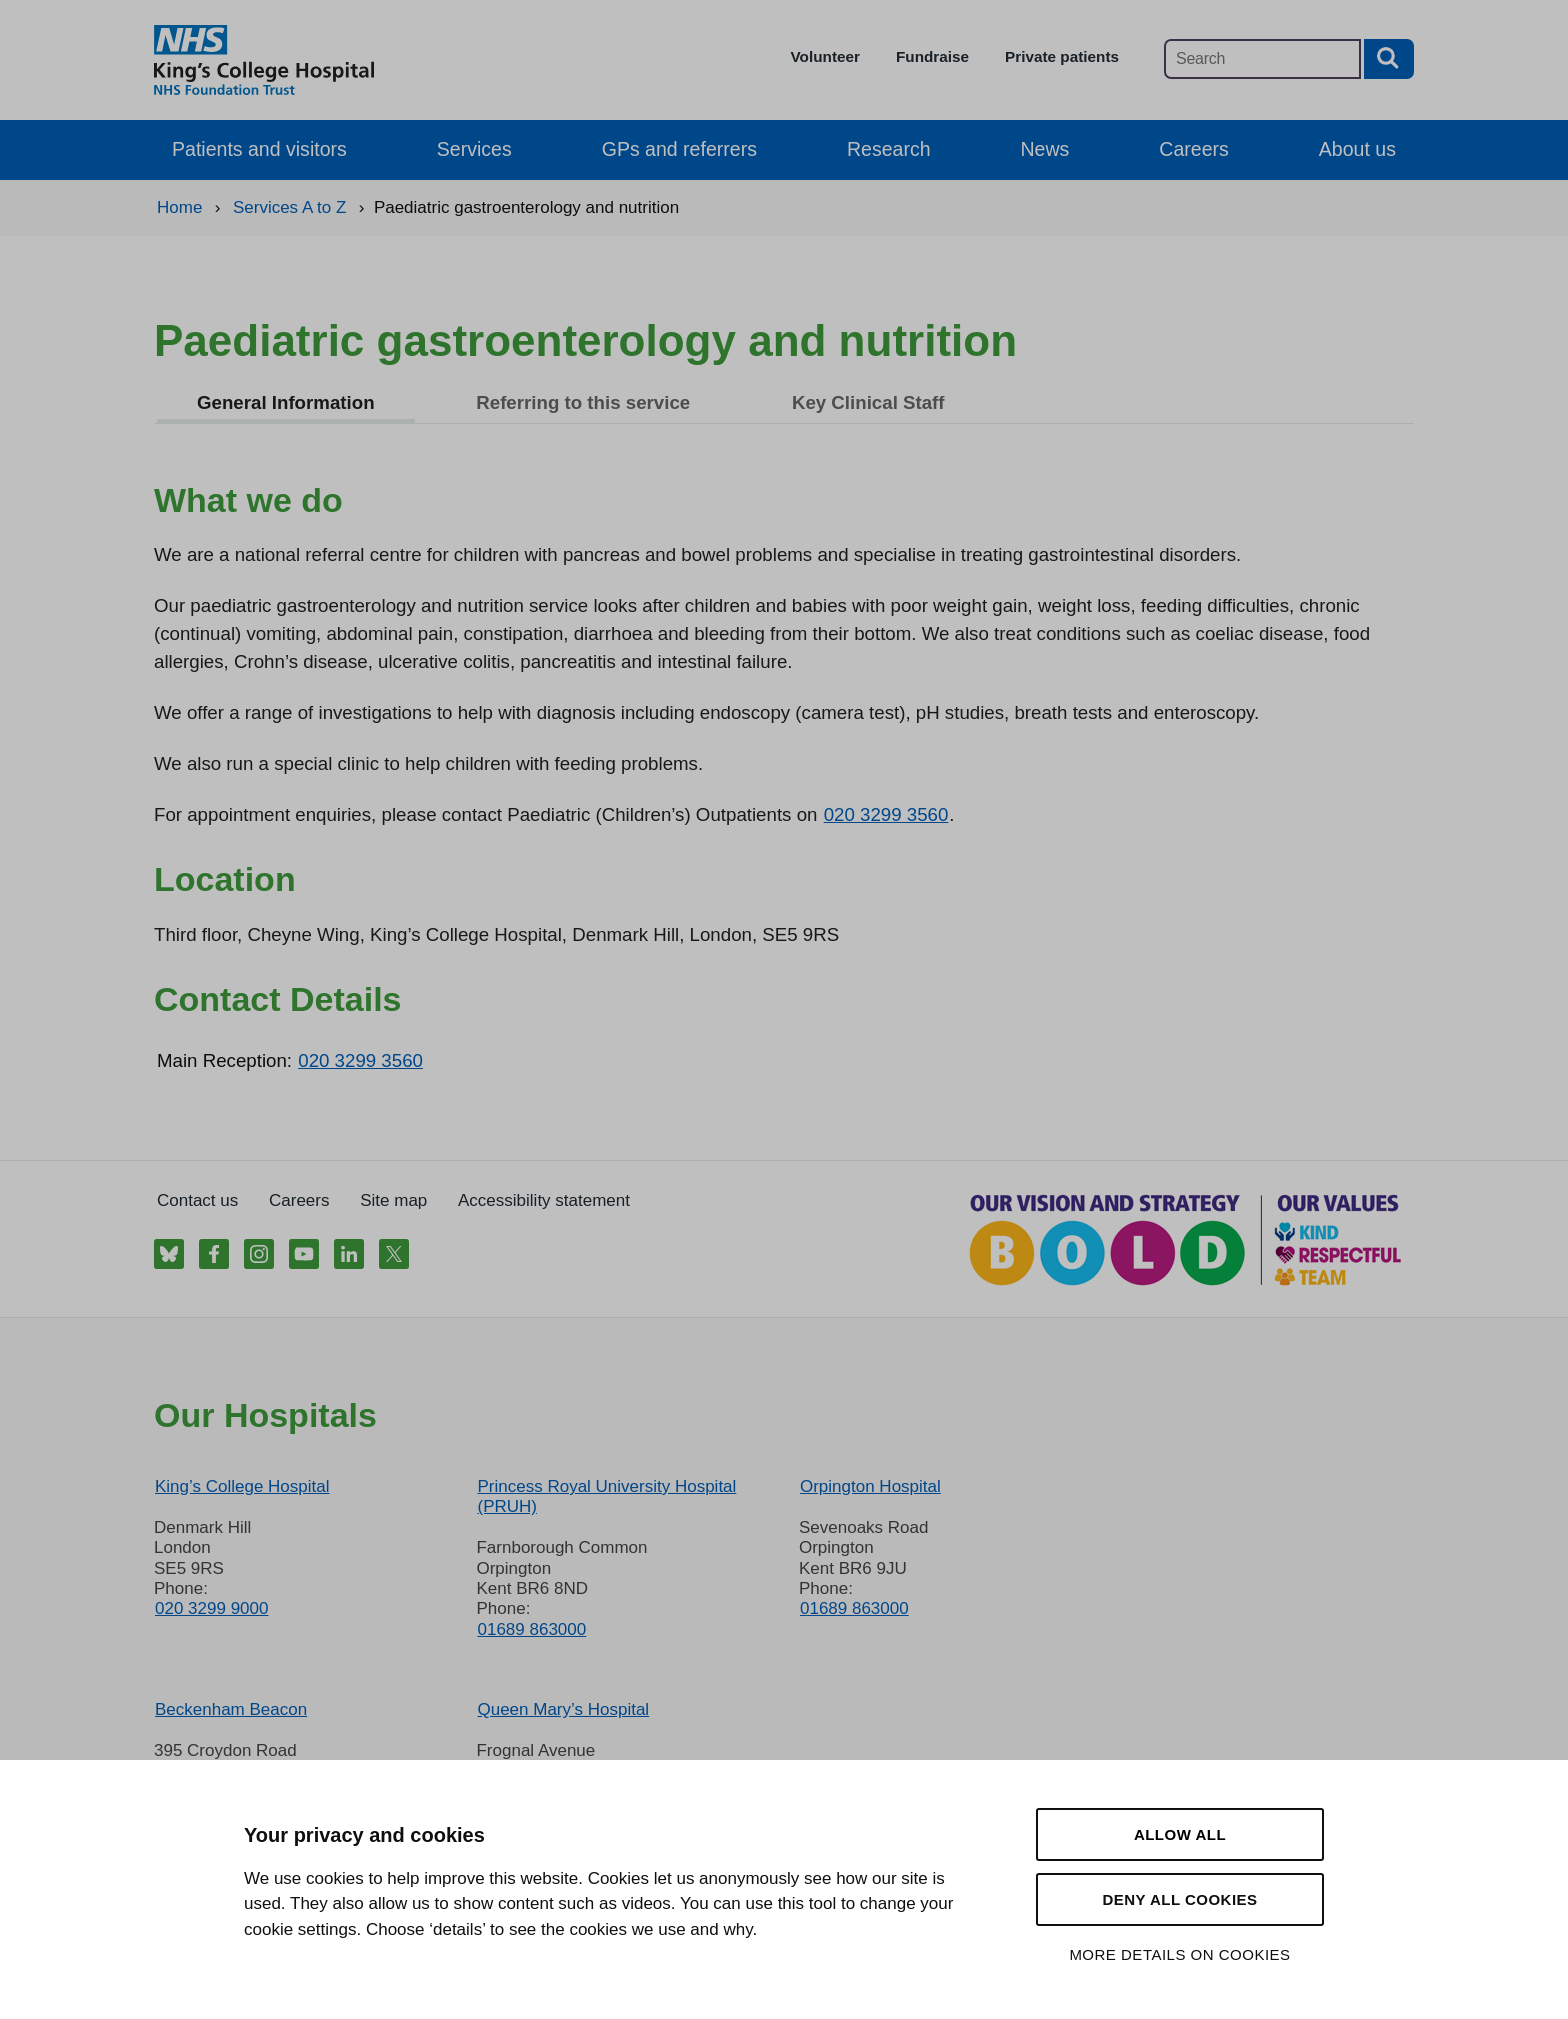  What do you see at coordinates (242, 1486) in the screenshot?
I see `King’s College Hospital` at bounding box center [242, 1486].